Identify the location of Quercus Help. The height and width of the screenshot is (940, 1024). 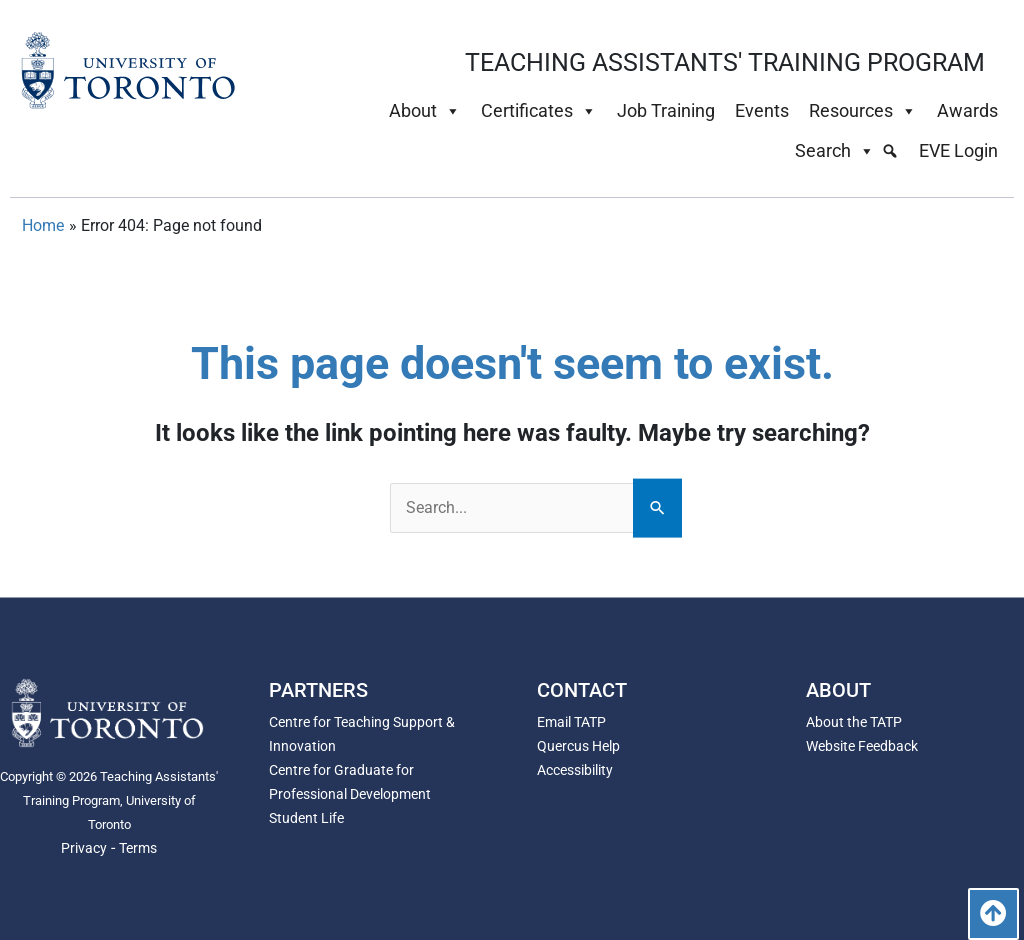
(578, 746).